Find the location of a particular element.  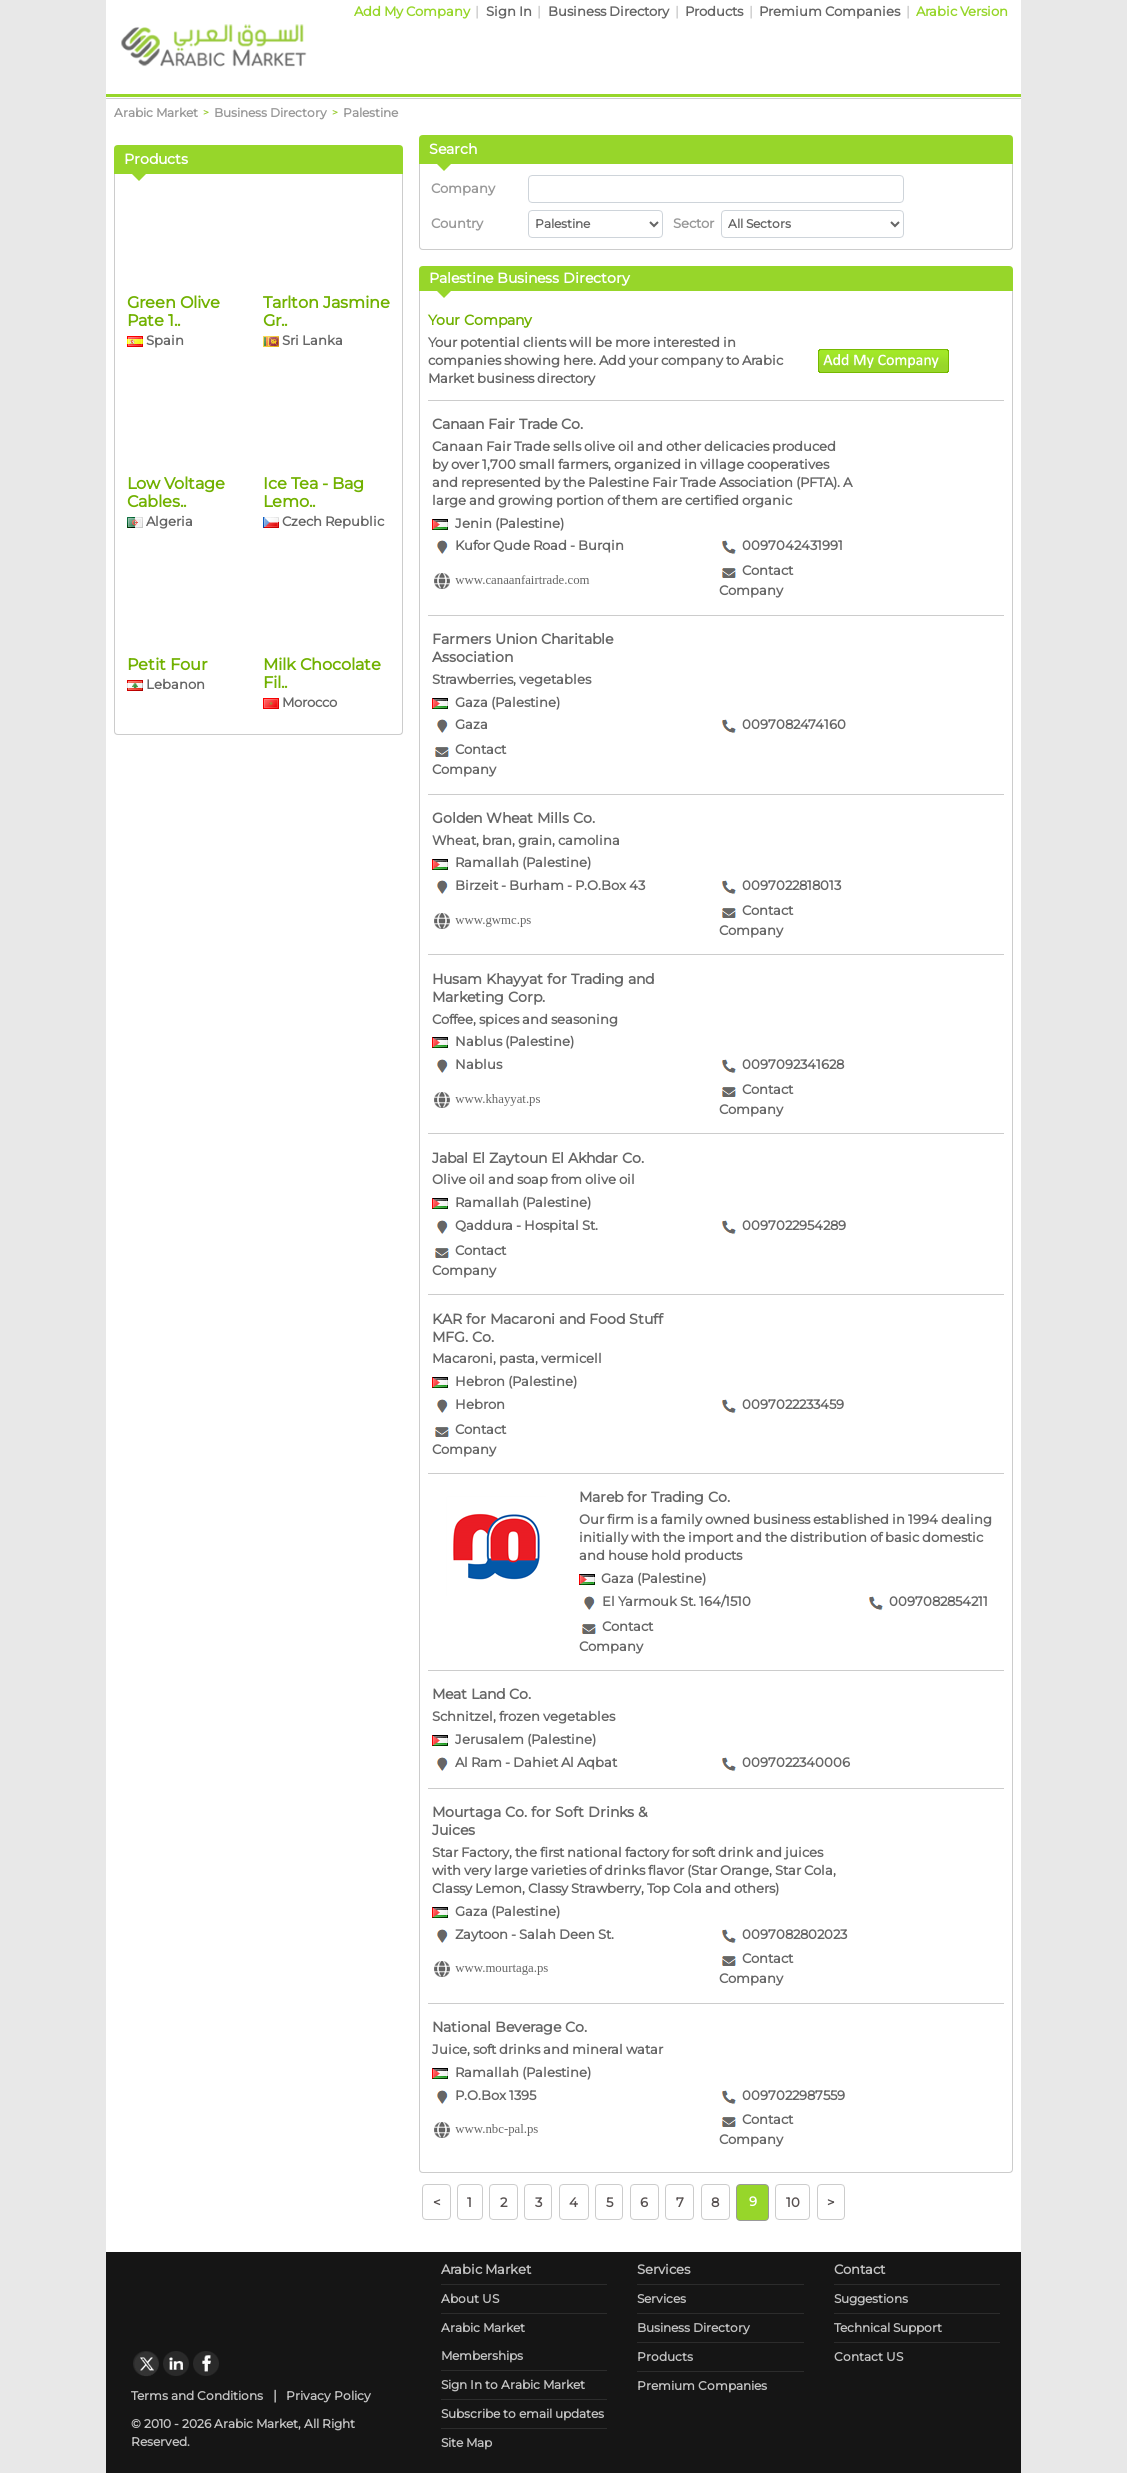

Contact US is located at coordinates (868, 2356).